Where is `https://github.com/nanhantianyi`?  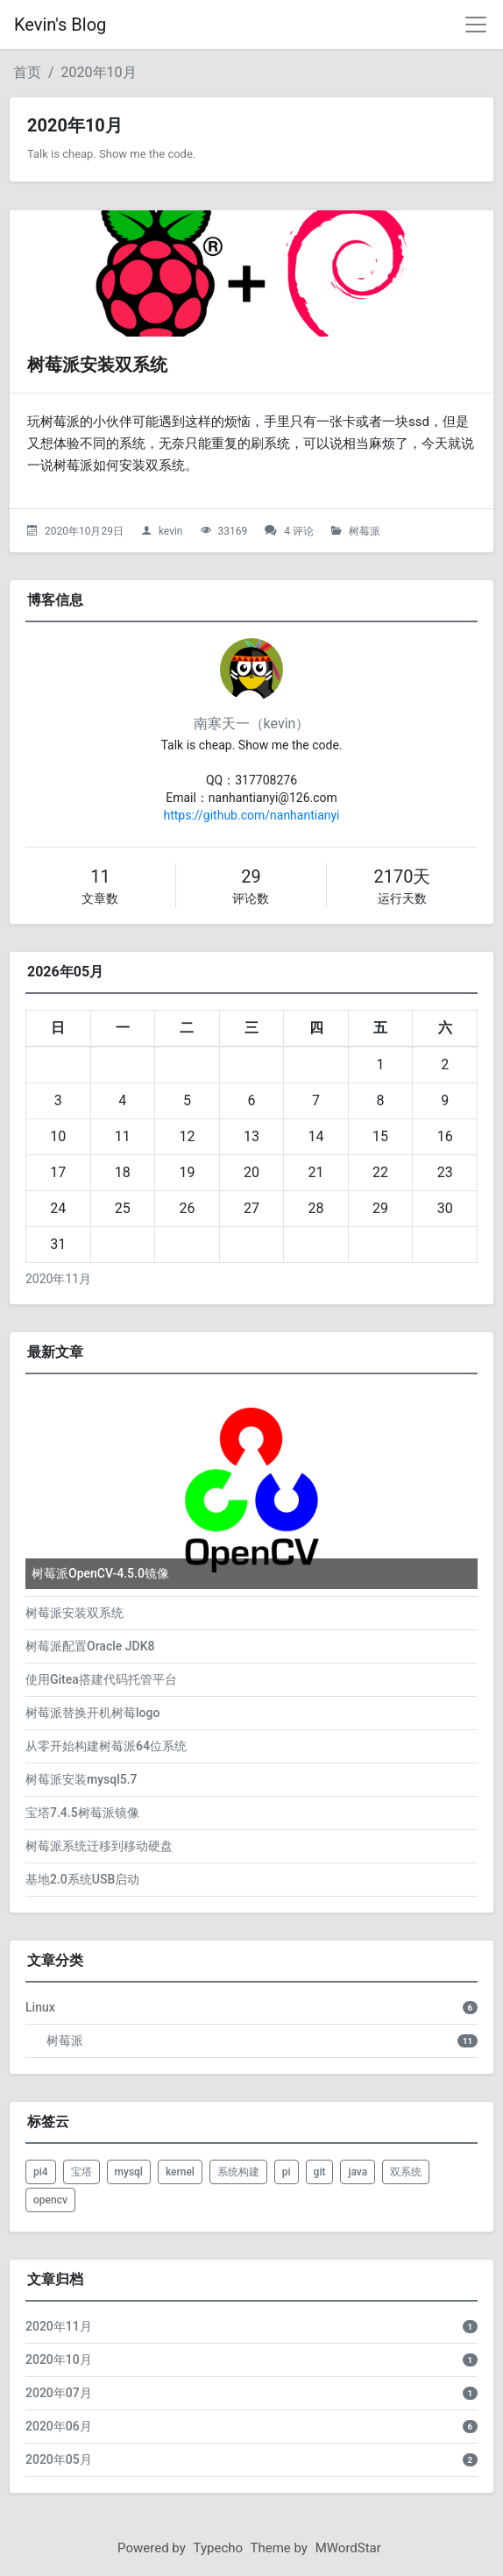 https://github.com/nanhantianyi is located at coordinates (251, 815).